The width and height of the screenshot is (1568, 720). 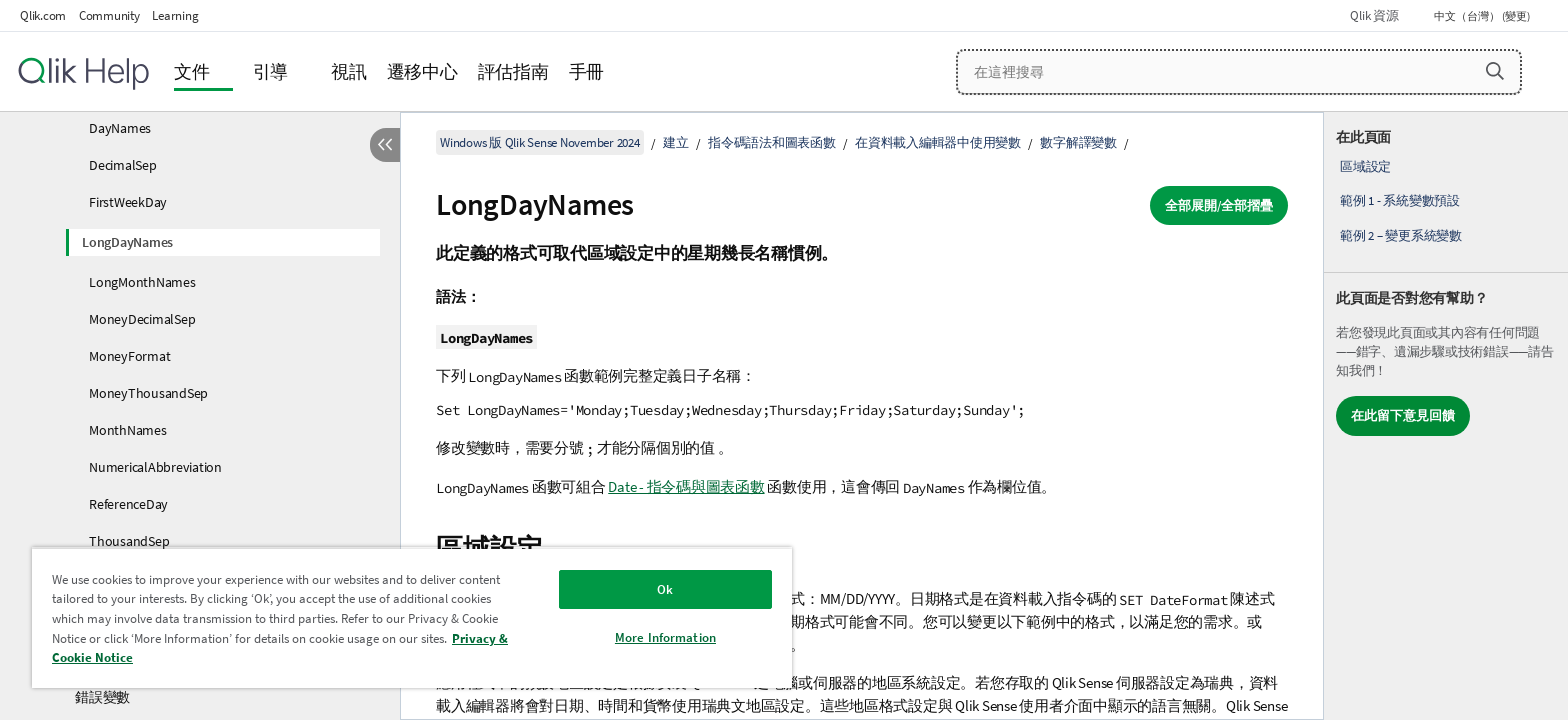 I want to click on 引導, so click(x=271, y=71).